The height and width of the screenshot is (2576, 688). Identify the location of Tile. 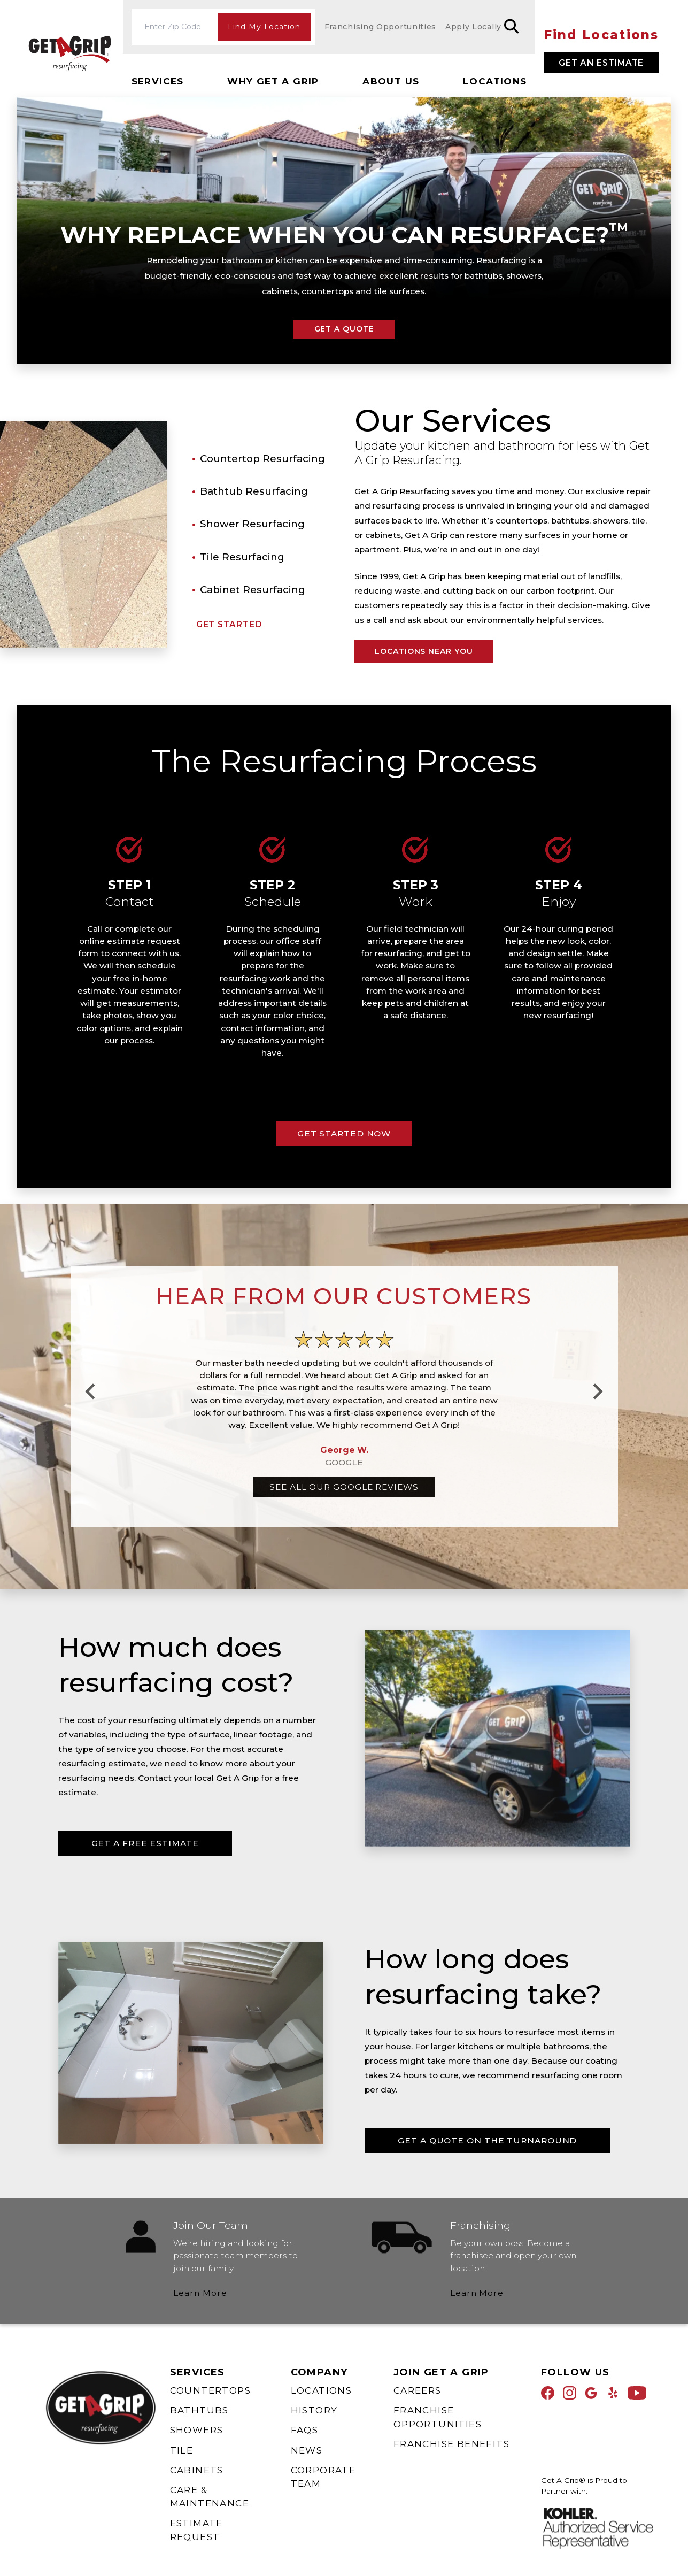
(182, 2450).